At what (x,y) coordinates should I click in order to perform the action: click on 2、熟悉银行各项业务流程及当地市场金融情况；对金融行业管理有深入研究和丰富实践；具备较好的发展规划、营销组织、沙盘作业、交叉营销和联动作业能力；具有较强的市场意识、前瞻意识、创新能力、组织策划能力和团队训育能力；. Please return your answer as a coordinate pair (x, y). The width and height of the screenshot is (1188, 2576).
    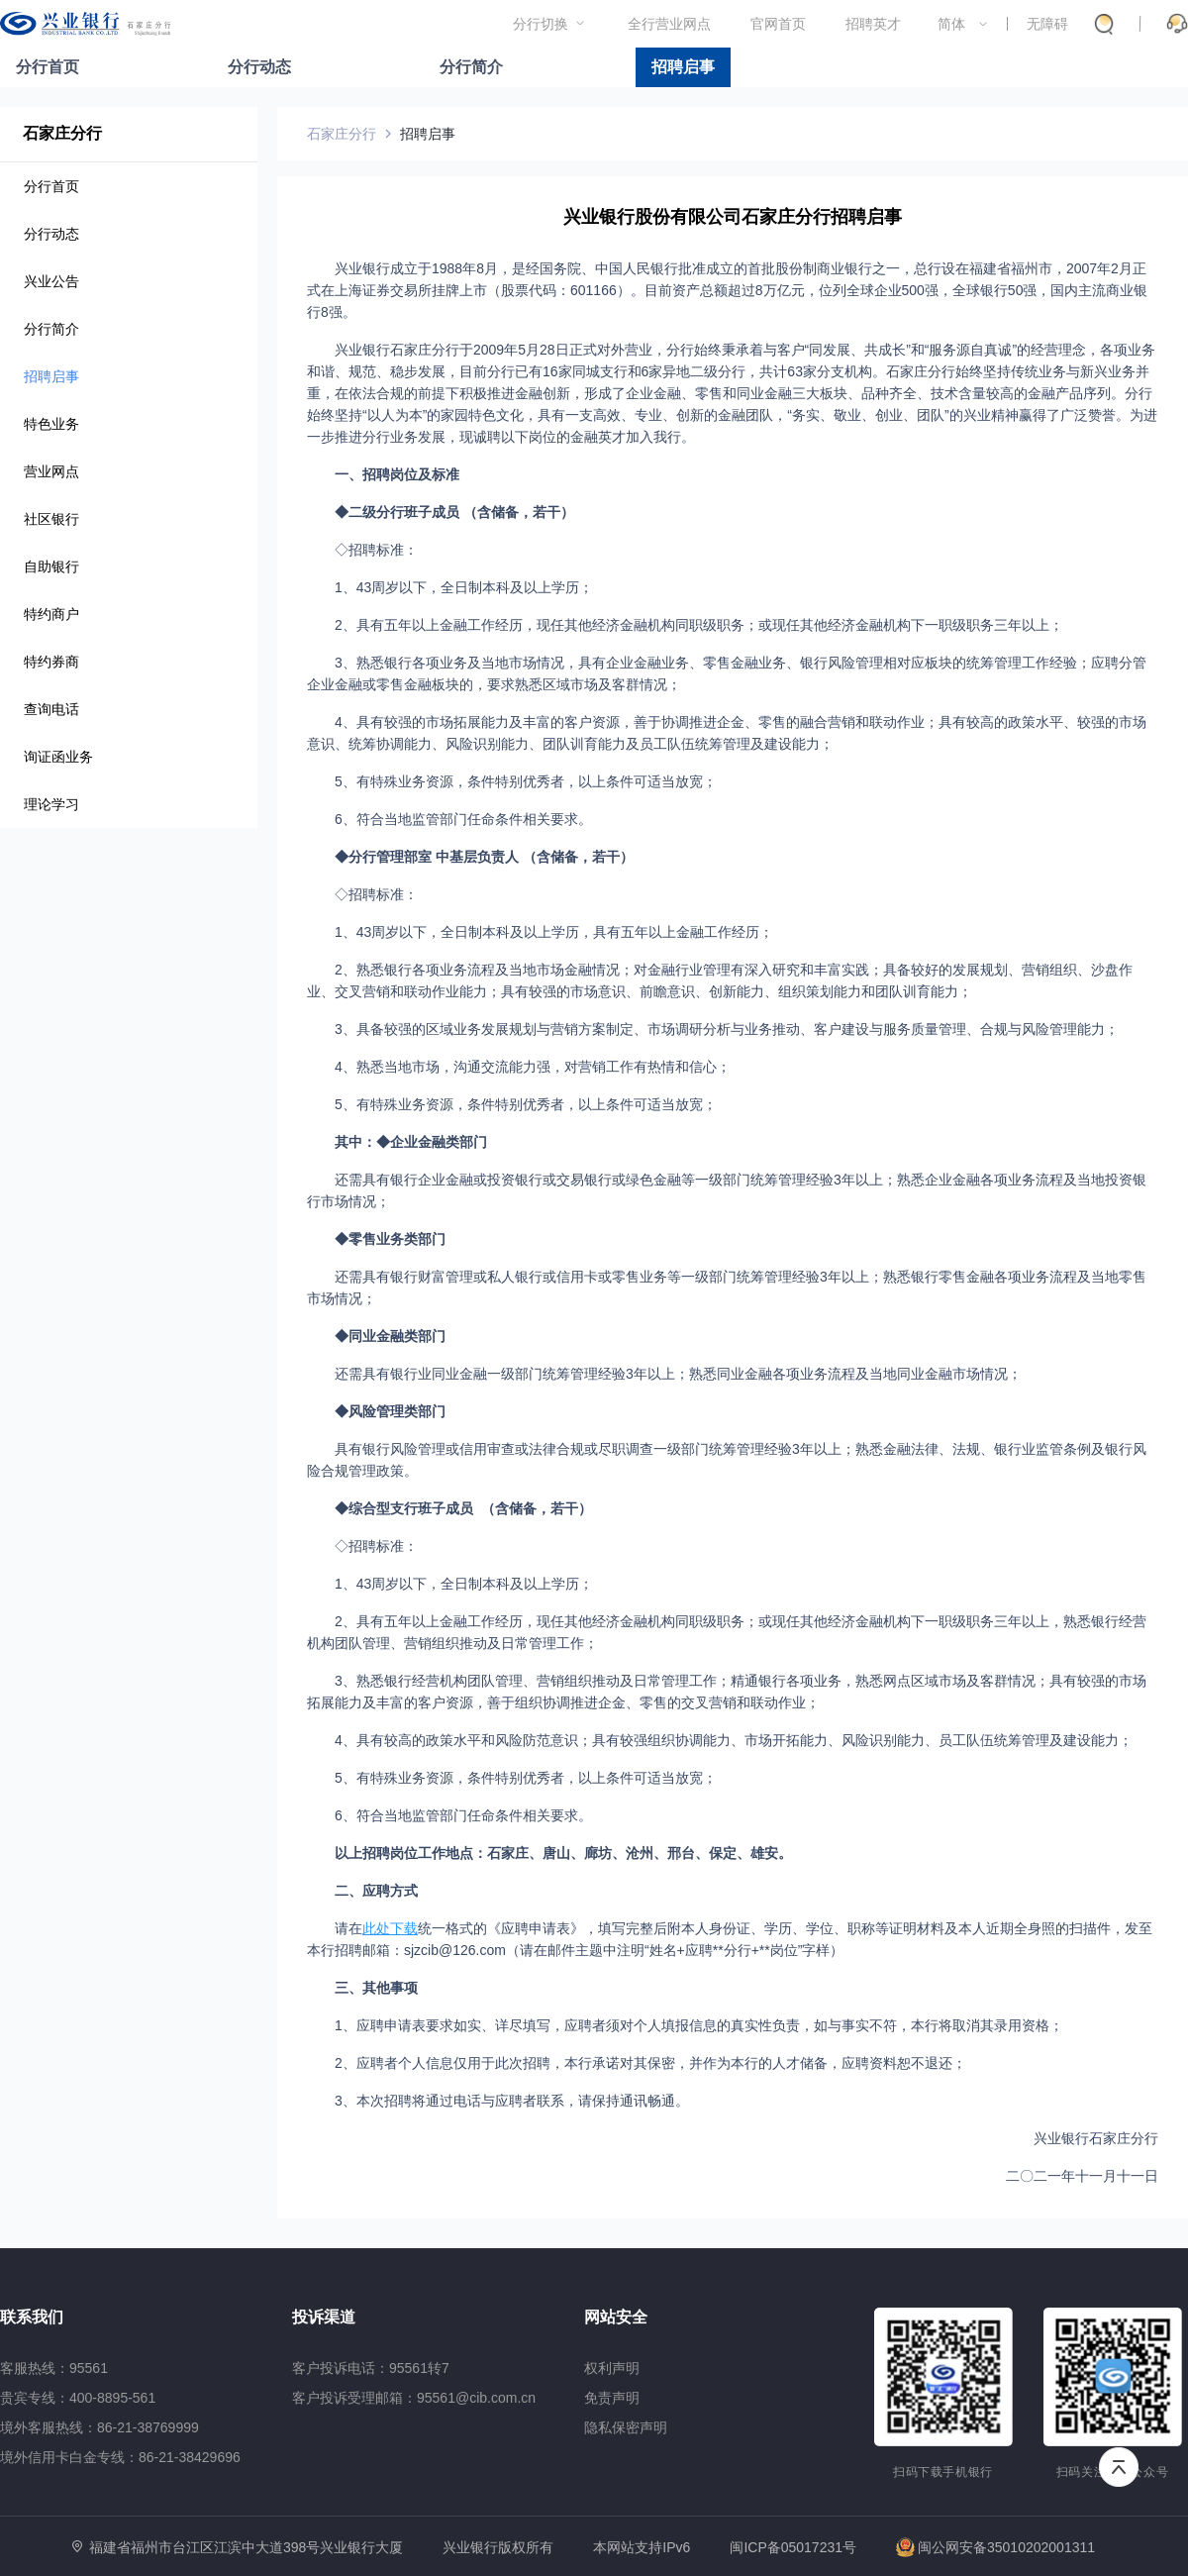
    Looking at the image, I should click on (720, 980).